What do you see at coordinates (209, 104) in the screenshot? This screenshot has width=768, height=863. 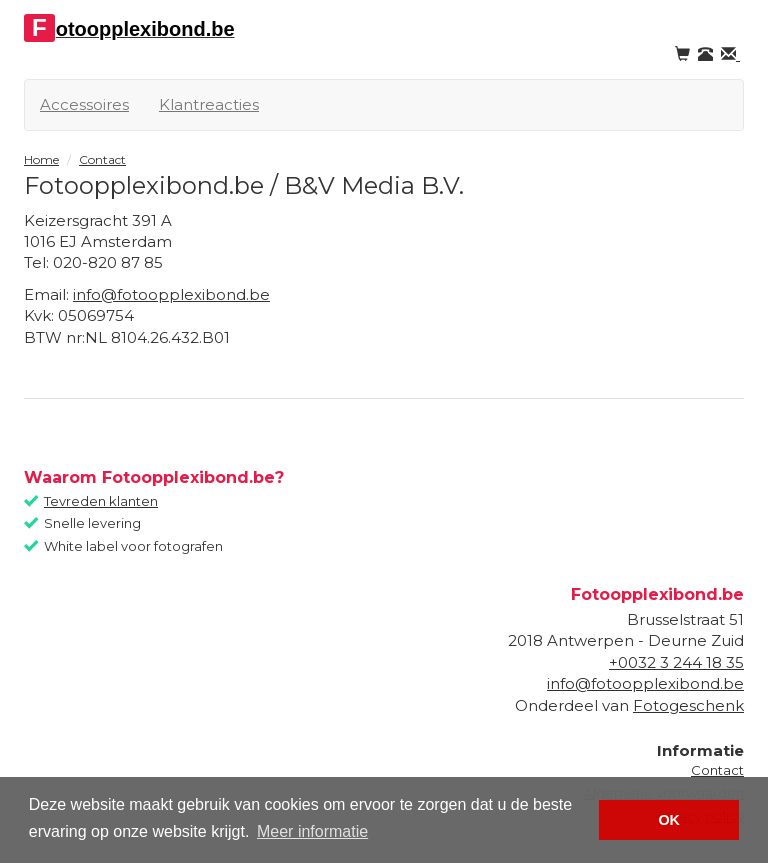 I see `Klantreacties` at bounding box center [209, 104].